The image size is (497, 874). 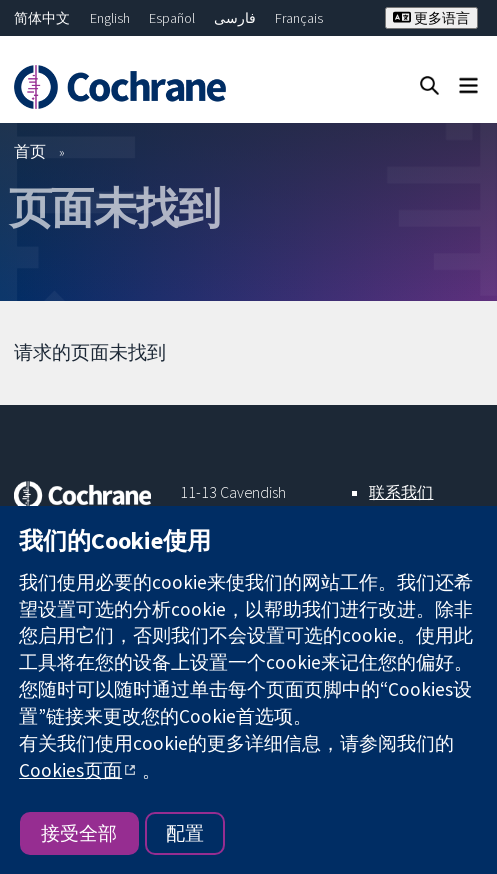 What do you see at coordinates (42, 18) in the screenshot?
I see `简体中文` at bounding box center [42, 18].